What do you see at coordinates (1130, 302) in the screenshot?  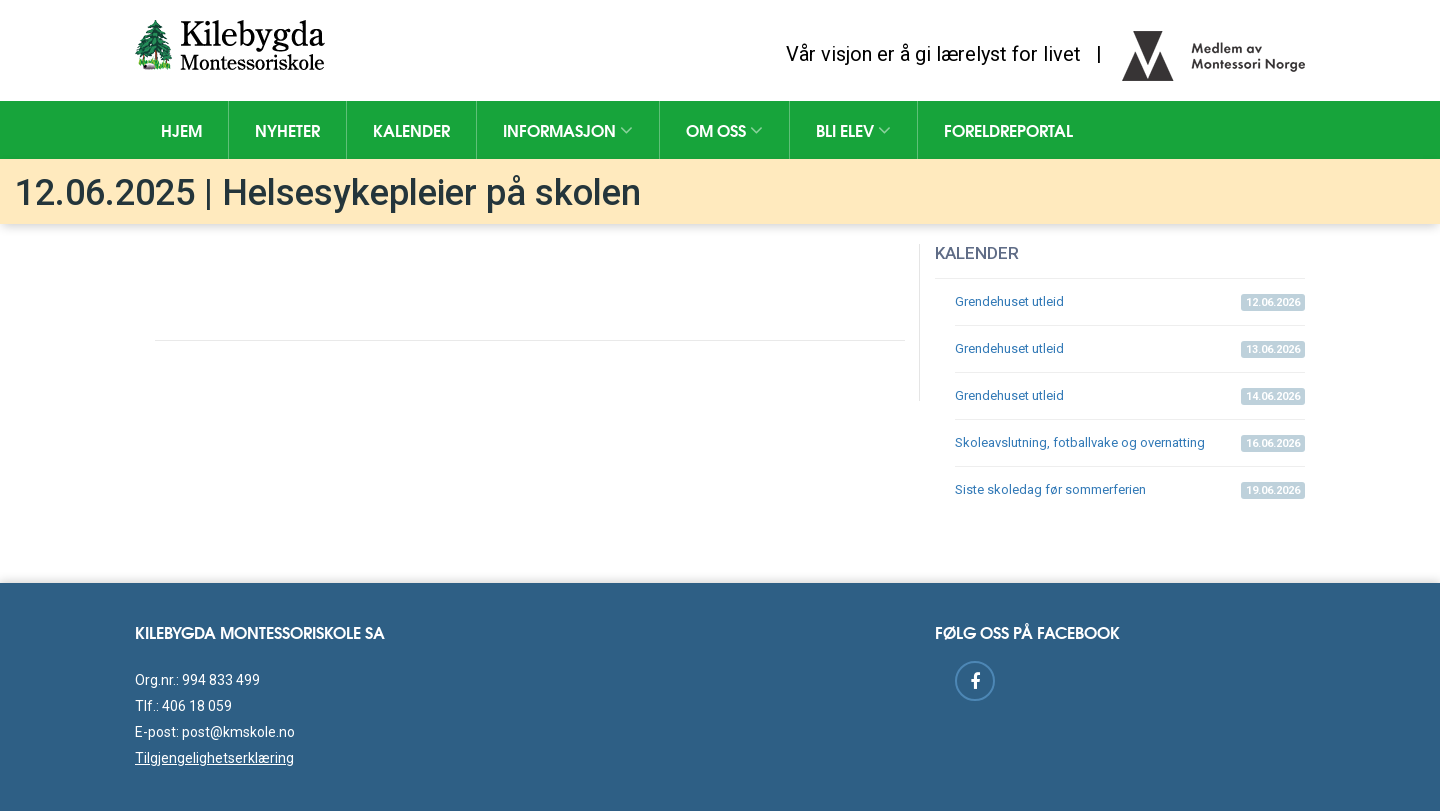 I see `Grendehuset utleid` at bounding box center [1130, 302].